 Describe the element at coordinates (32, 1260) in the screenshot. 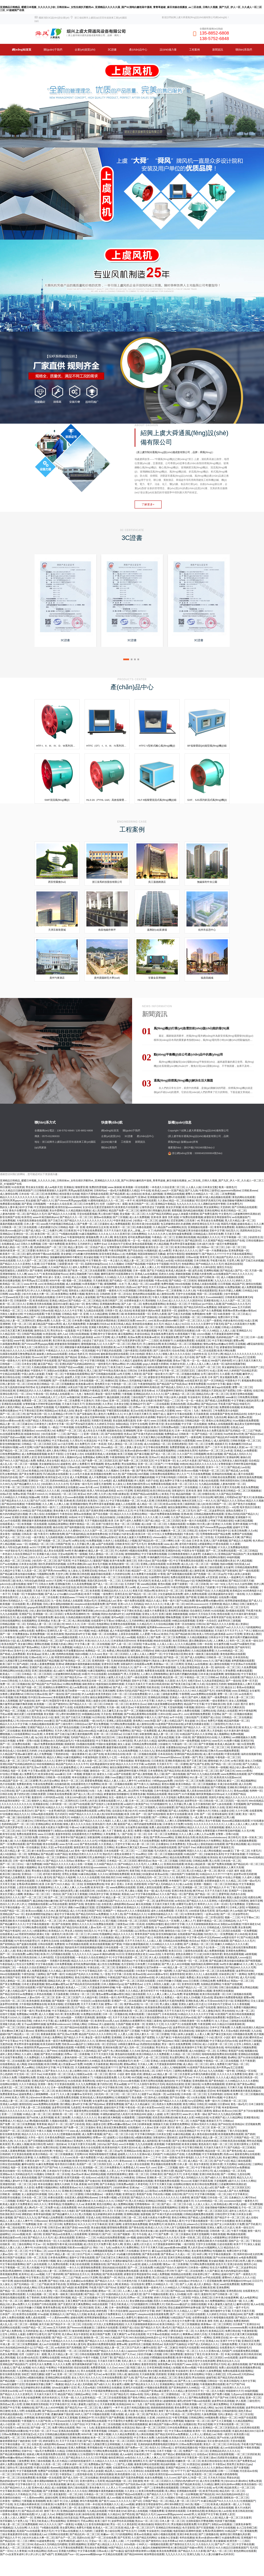

I see `久久久久国产一区二区三区` at that location.